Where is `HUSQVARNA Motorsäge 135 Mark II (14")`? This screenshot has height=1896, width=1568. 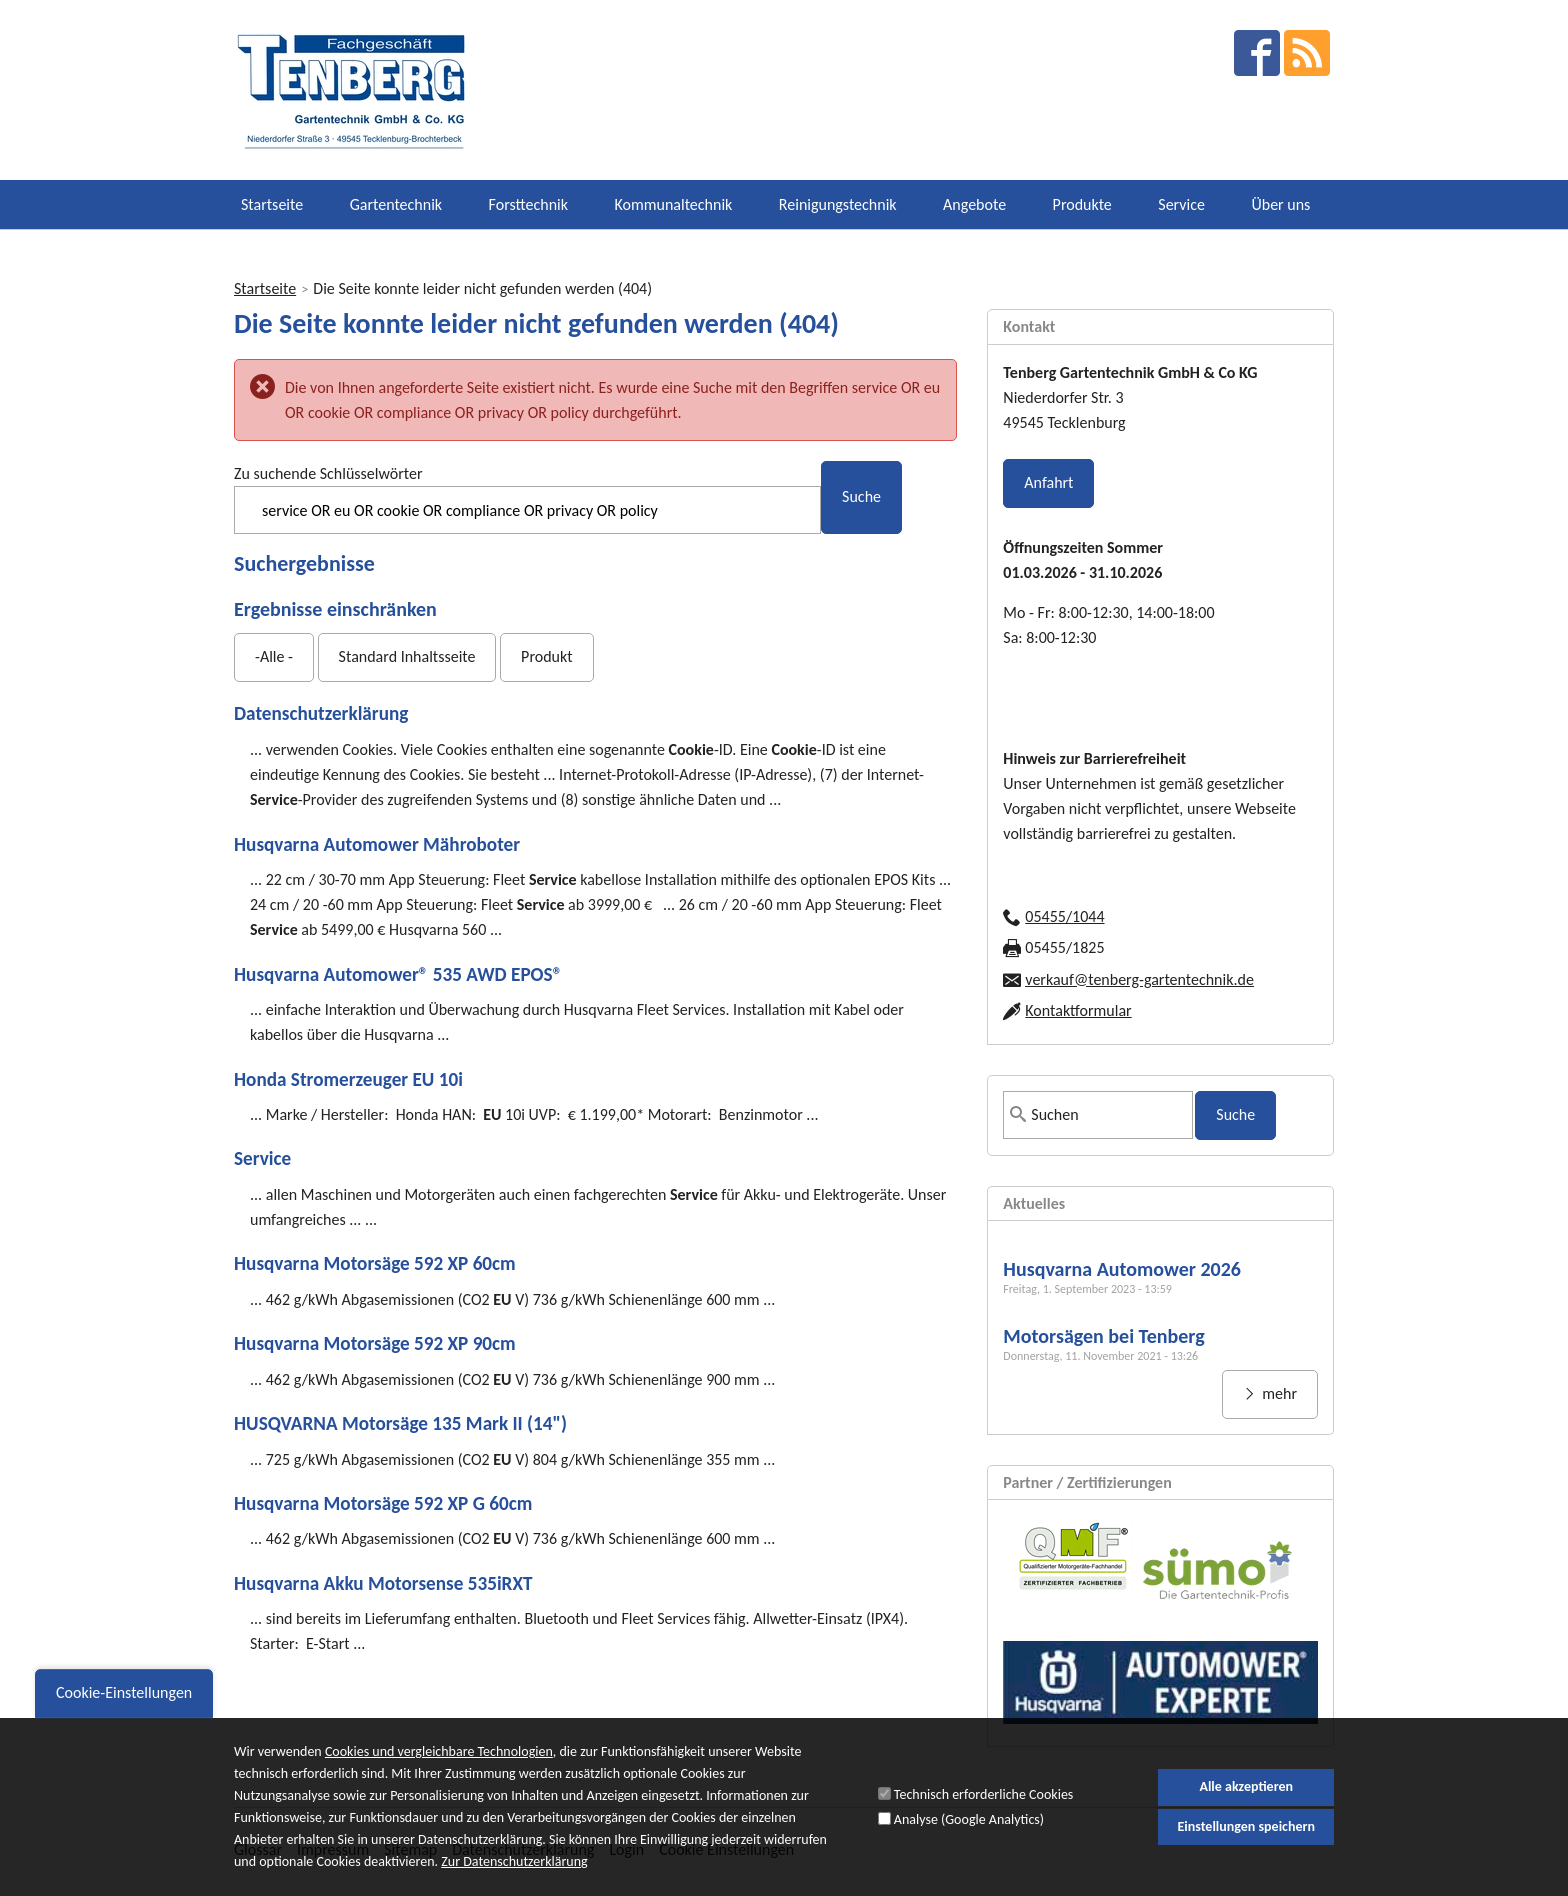 HUSQVARNA Motorsäge 135 Mark II (14") is located at coordinates (400, 1423).